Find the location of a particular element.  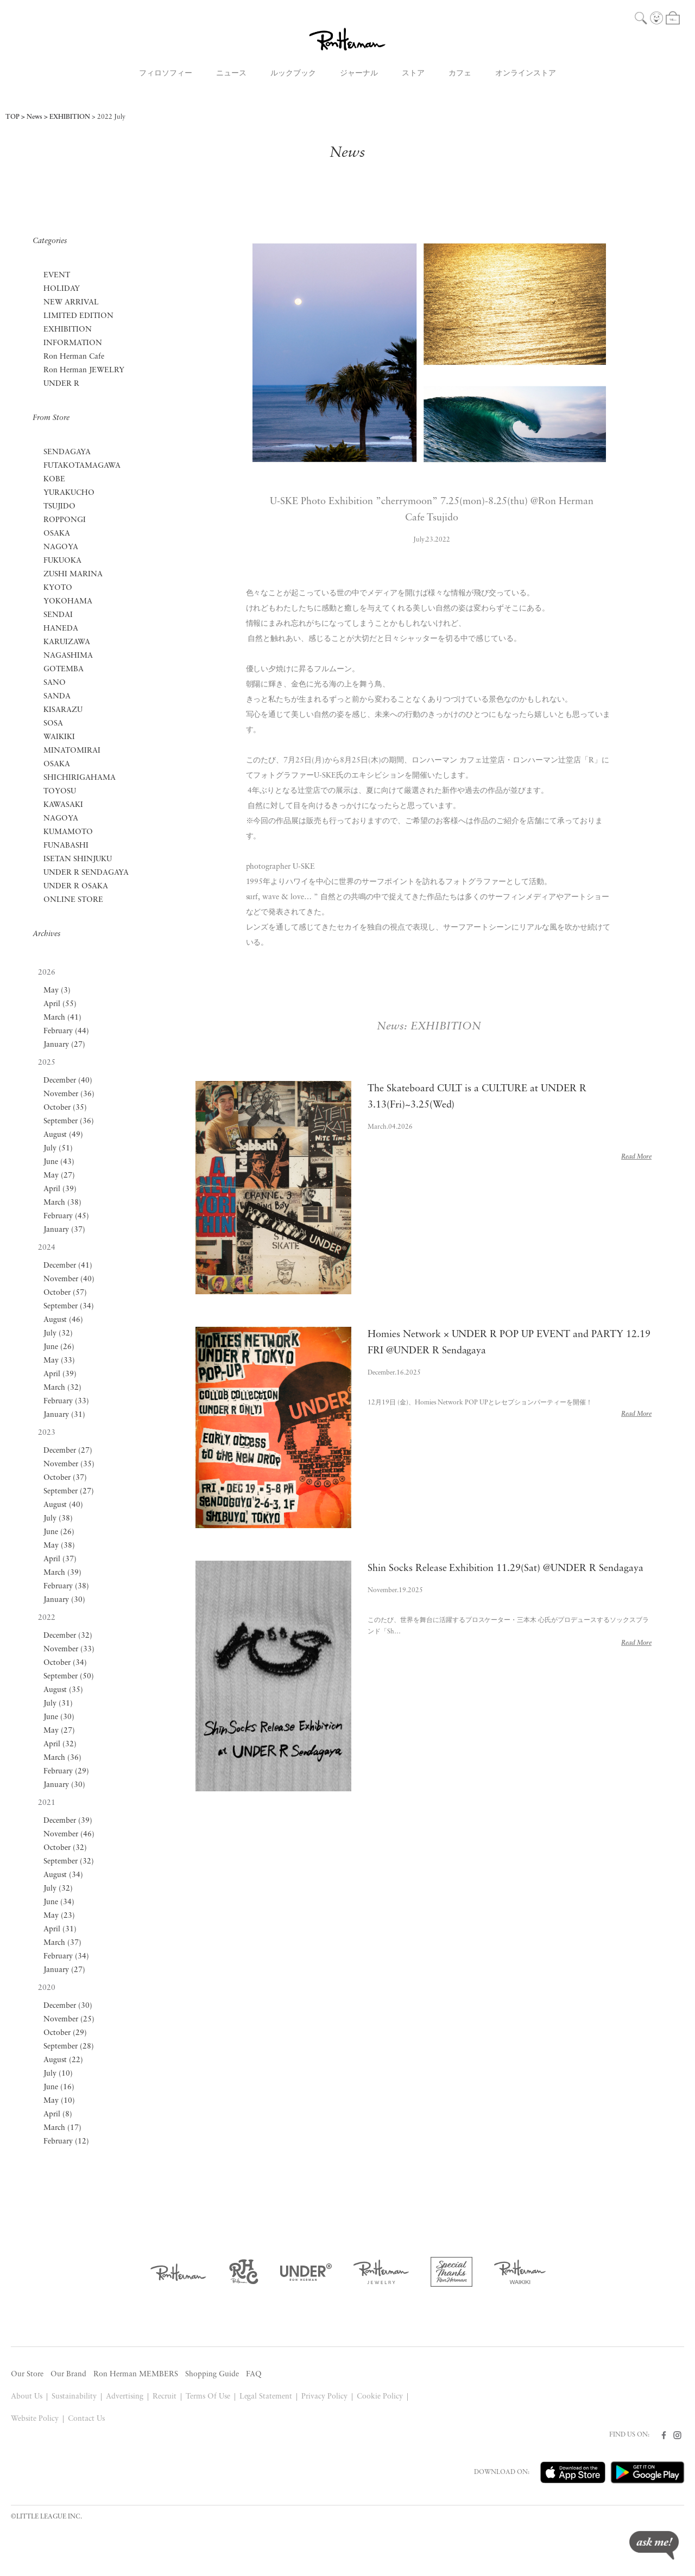

Privacy Policy is located at coordinates (324, 2397).